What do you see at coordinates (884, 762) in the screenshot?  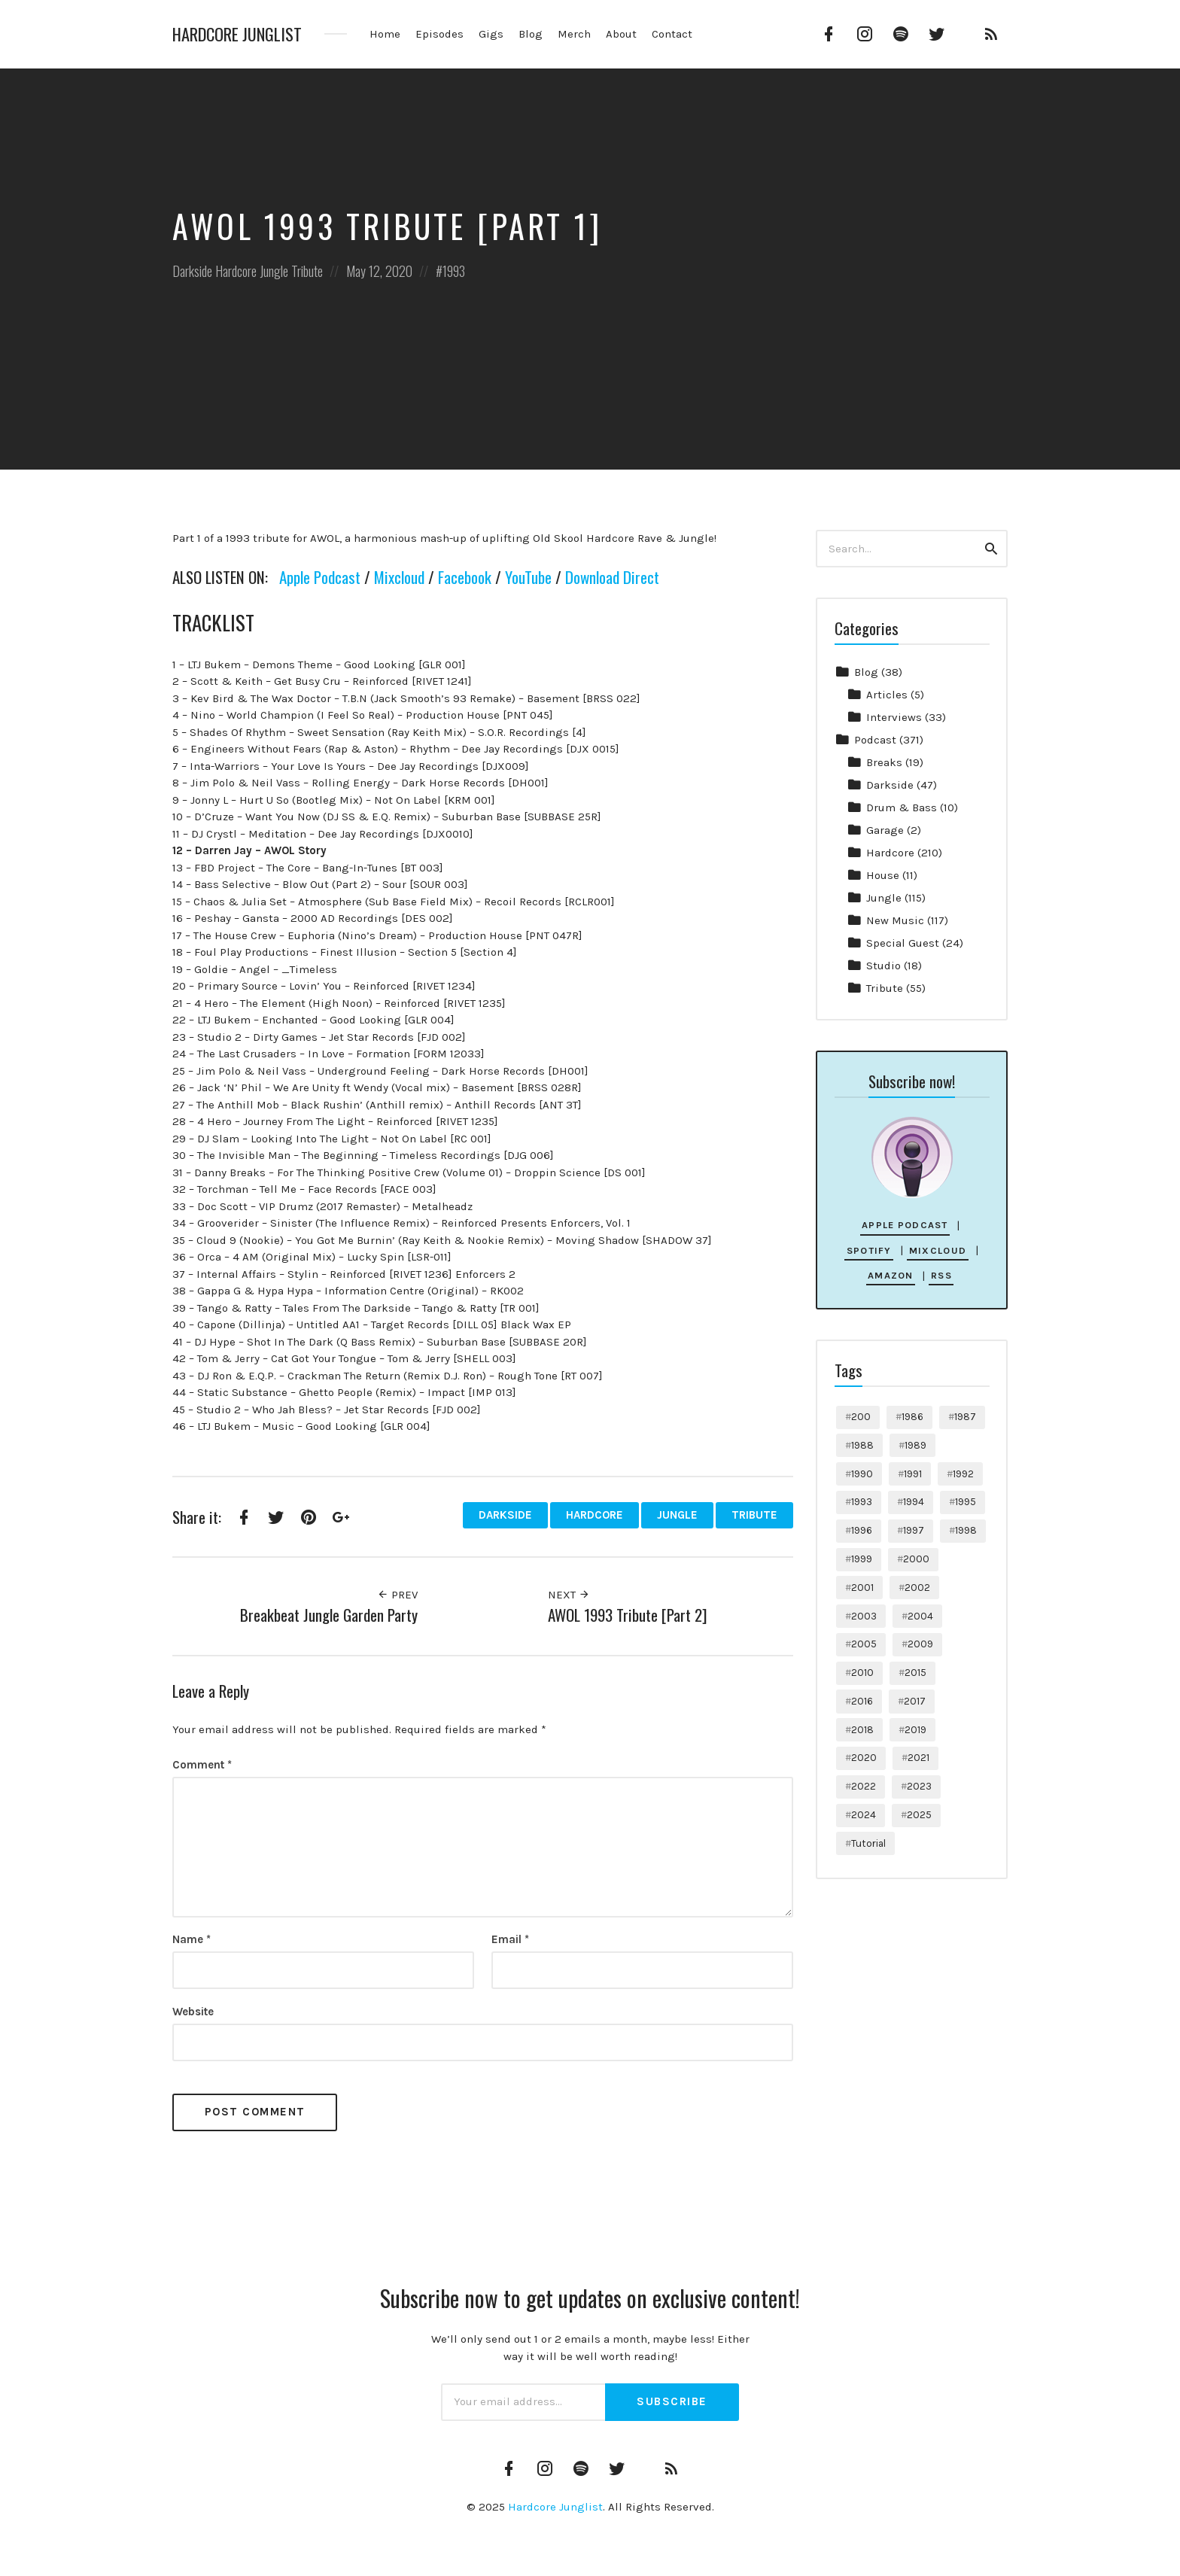 I see `Breaks` at bounding box center [884, 762].